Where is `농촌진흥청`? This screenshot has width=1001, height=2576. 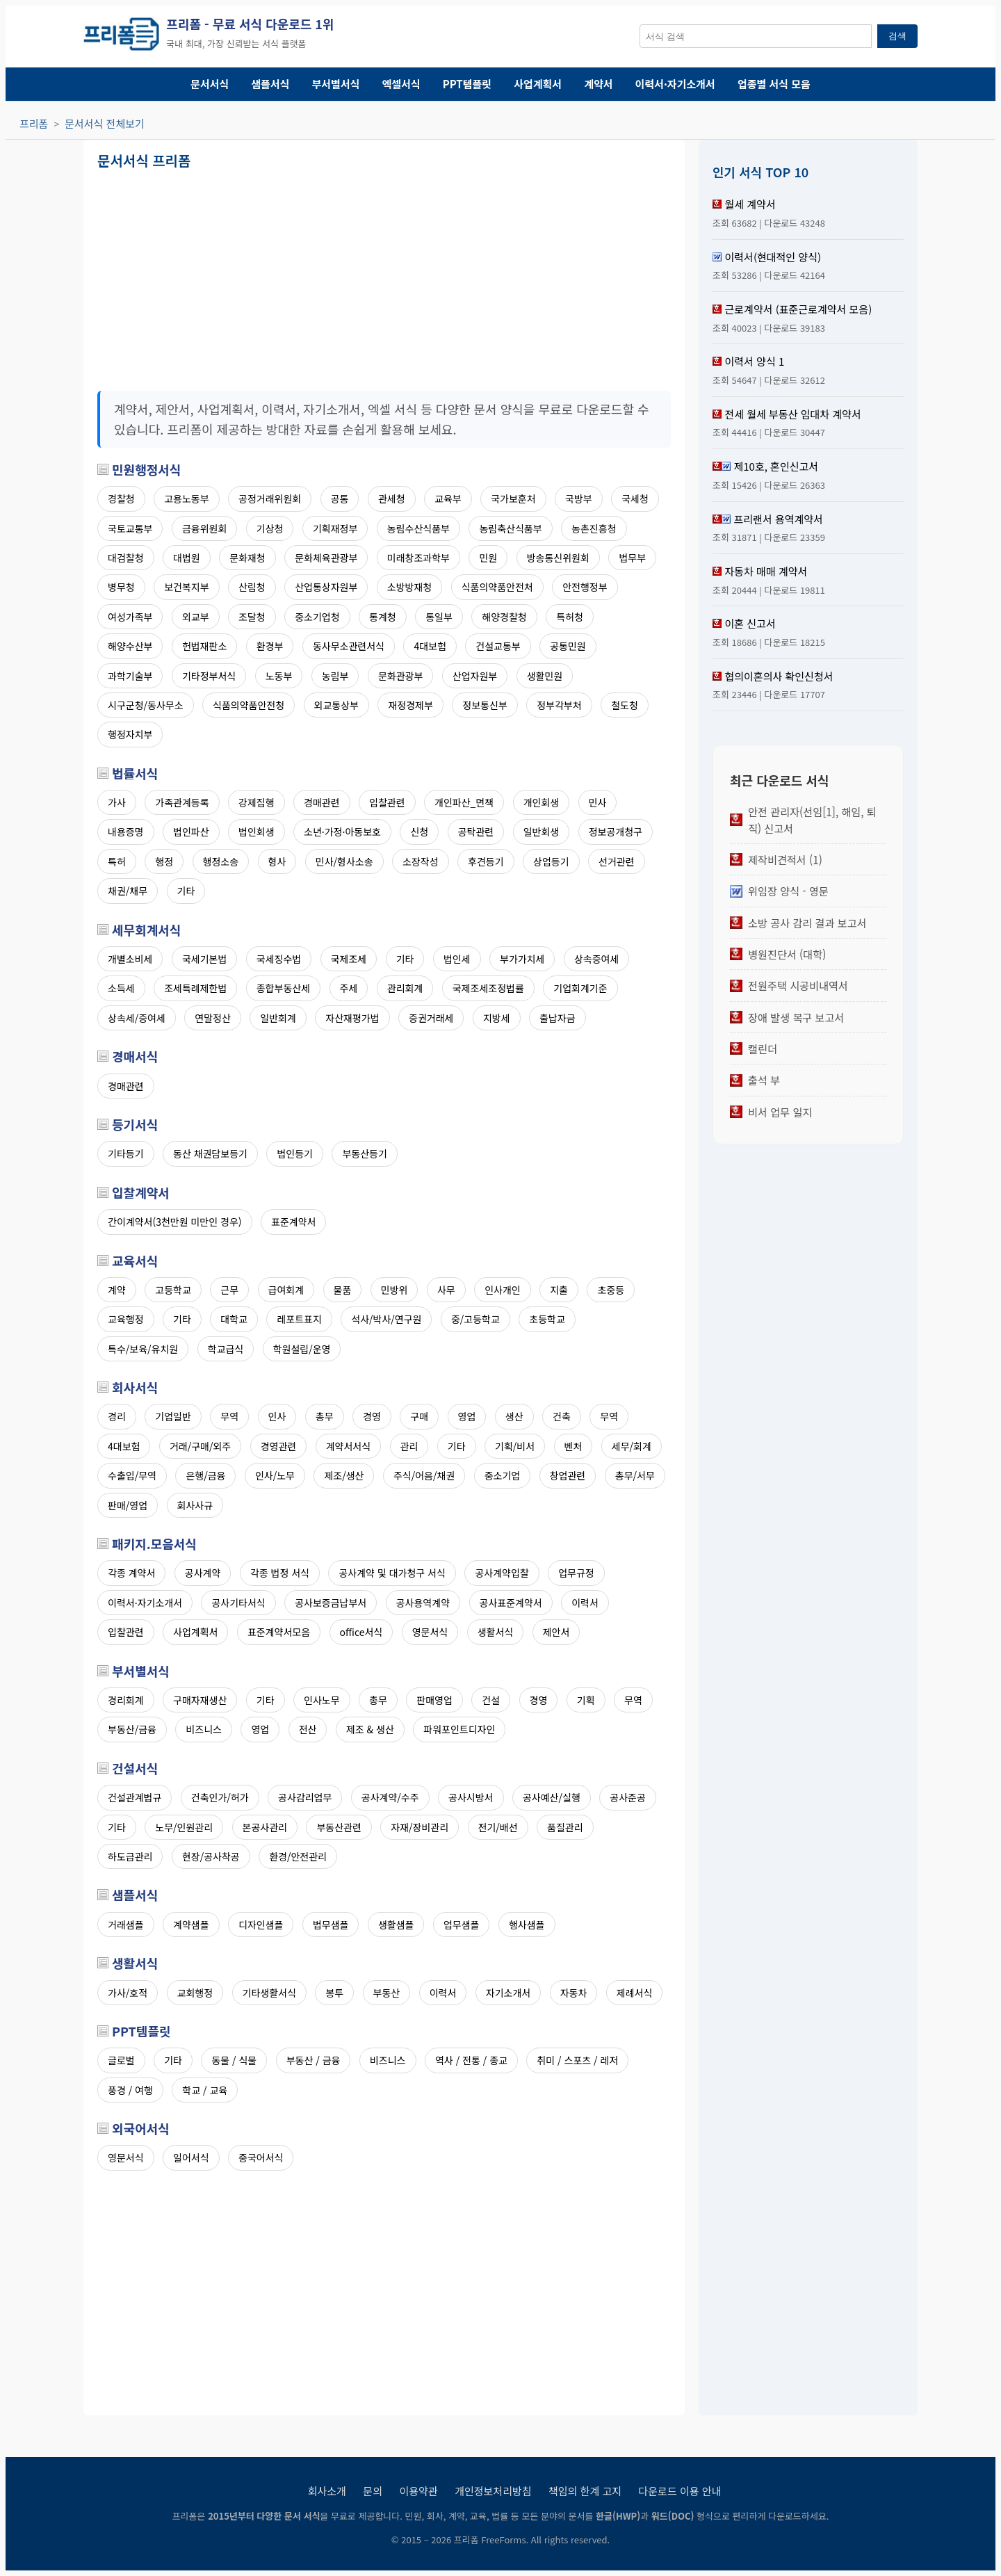
농촌진흥청 is located at coordinates (593, 528).